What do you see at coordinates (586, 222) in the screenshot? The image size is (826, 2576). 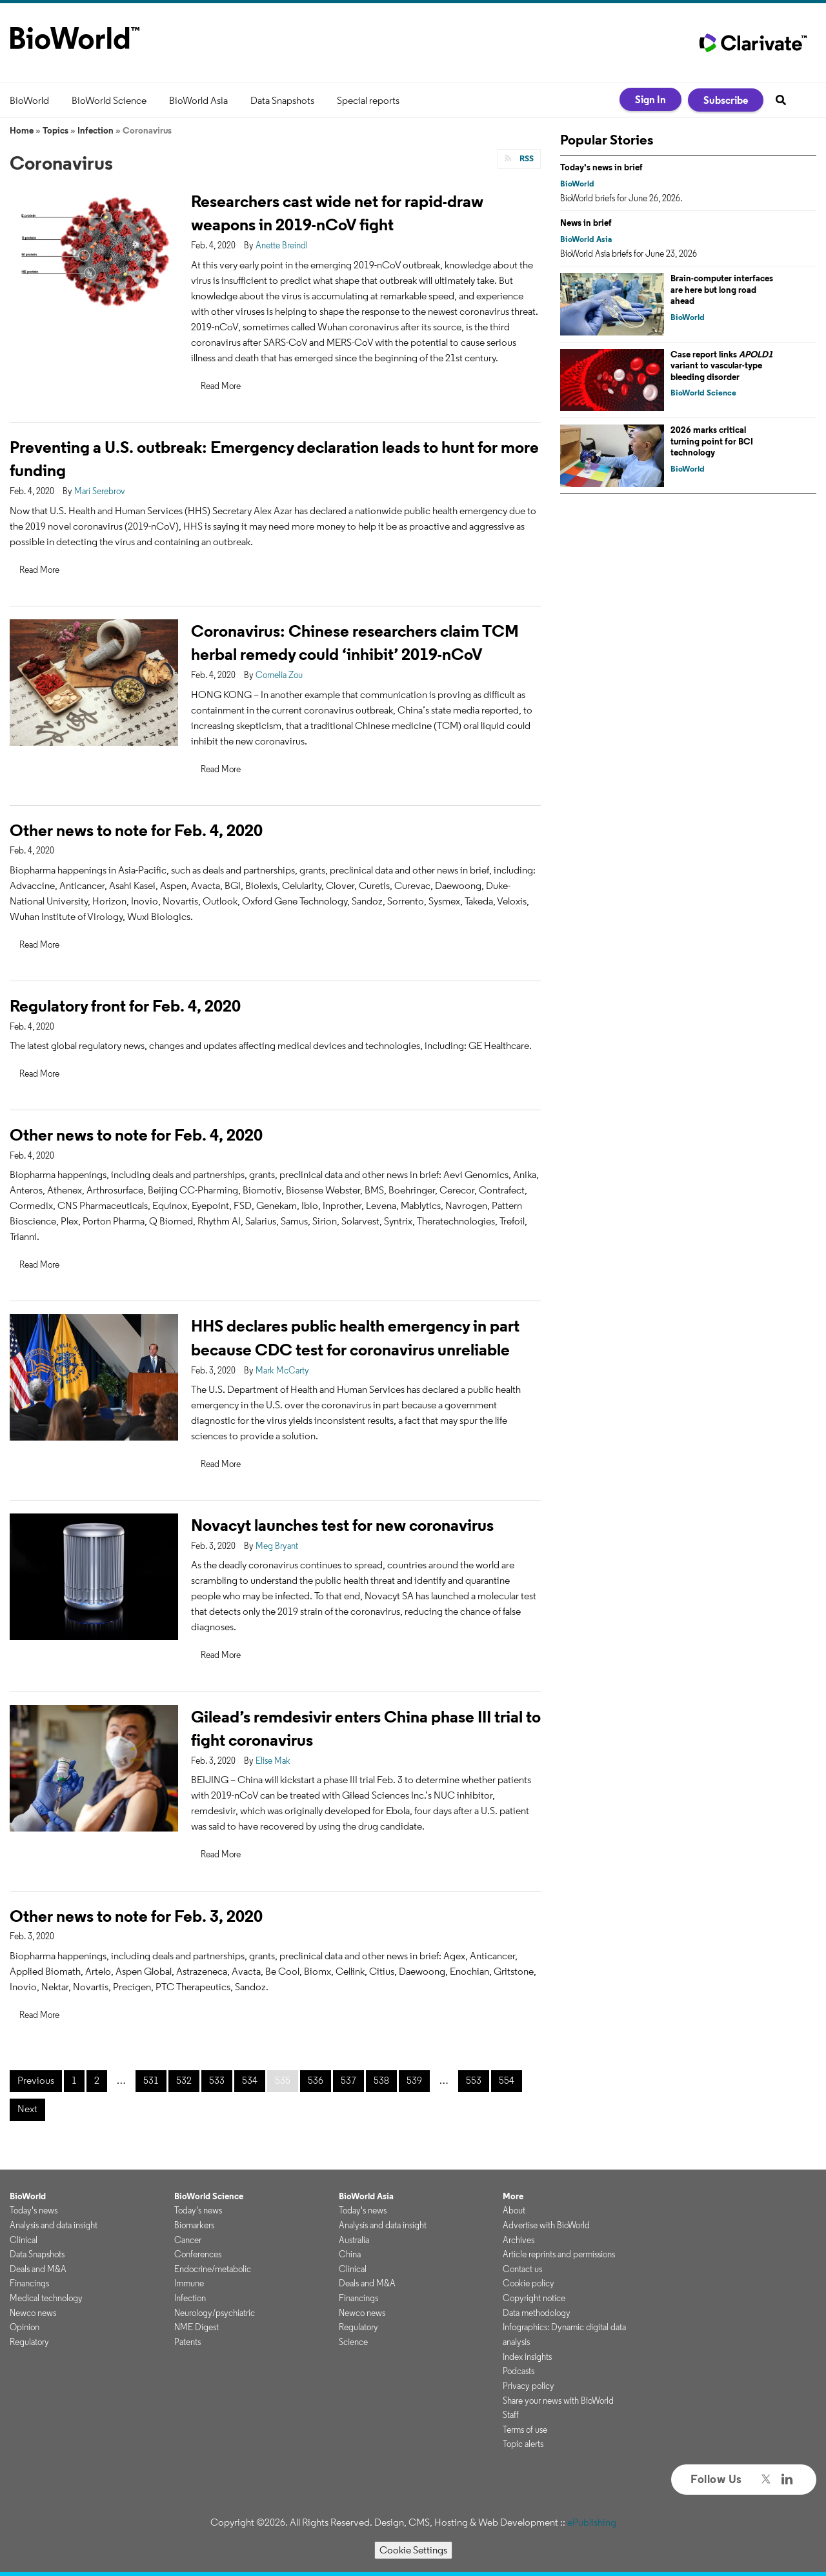 I see `News in brief` at bounding box center [586, 222].